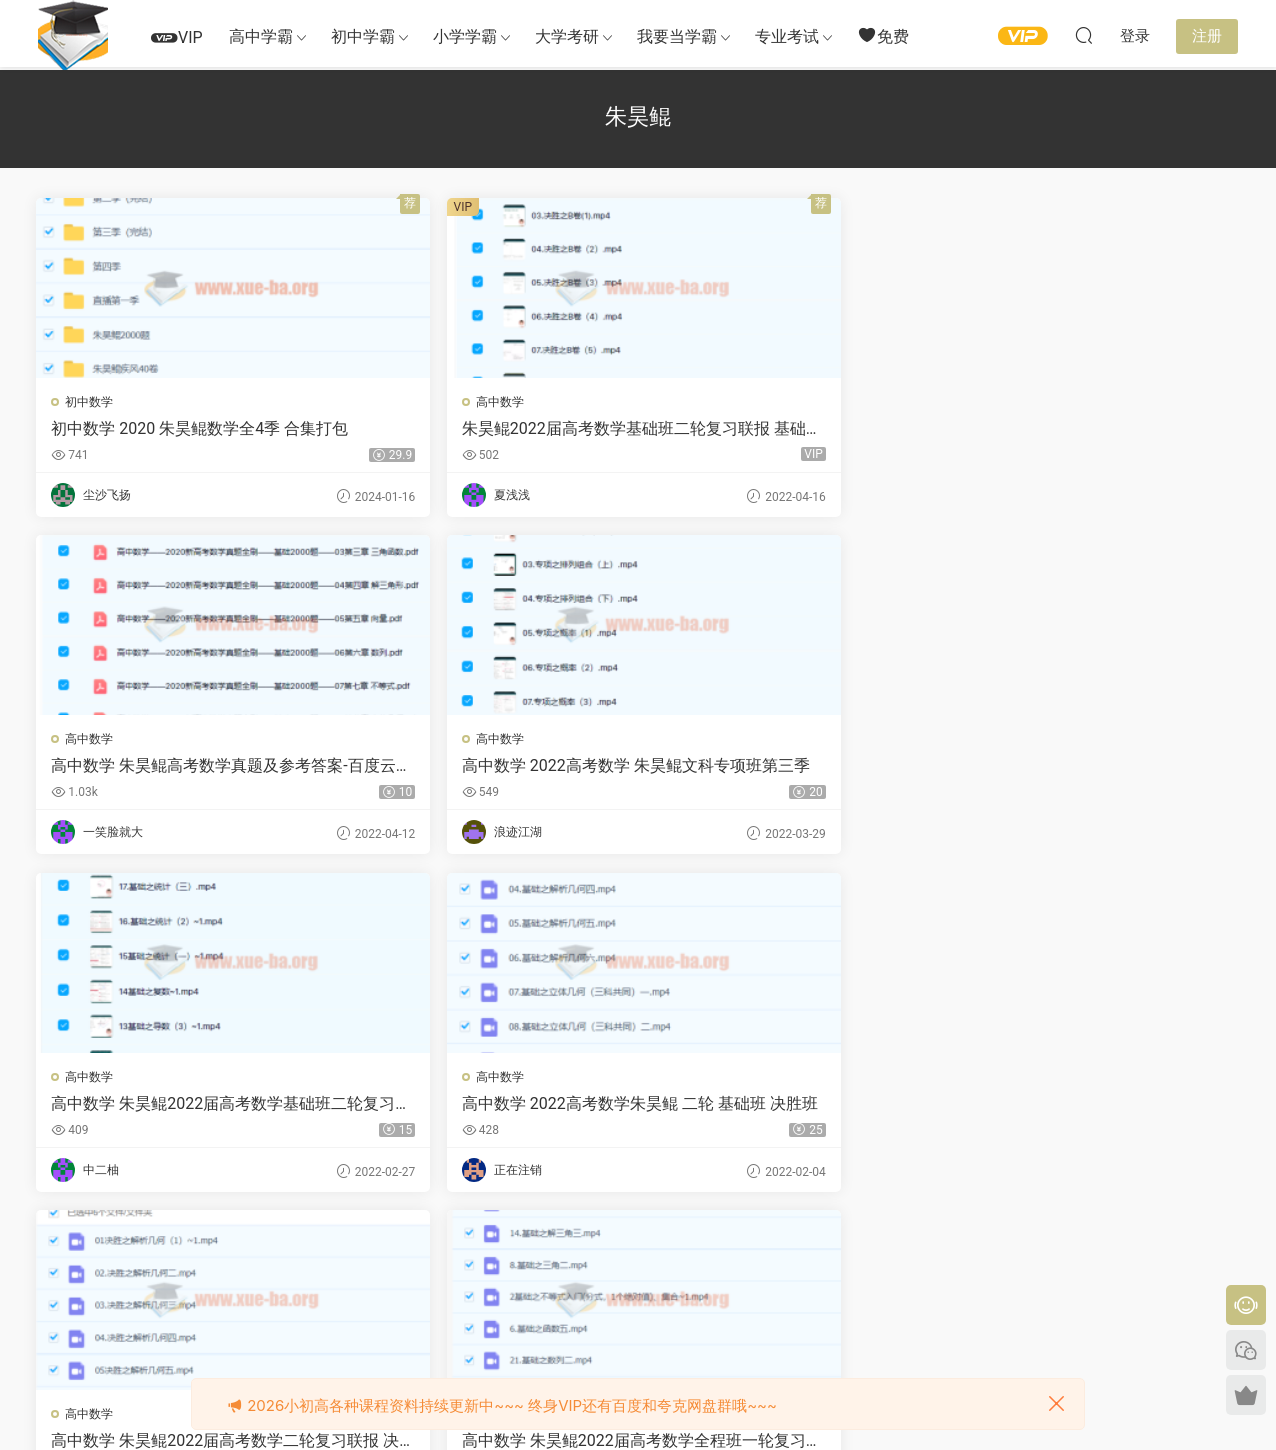 The width and height of the screenshot is (1276, 1450). What do you see at coordinates (173, 1107) in the screenshot?
I see `高中数学 2022高考数学 朱昊鲲 高三基础班第一季（文理新高考通用）` at bounding box center [173, 1107].